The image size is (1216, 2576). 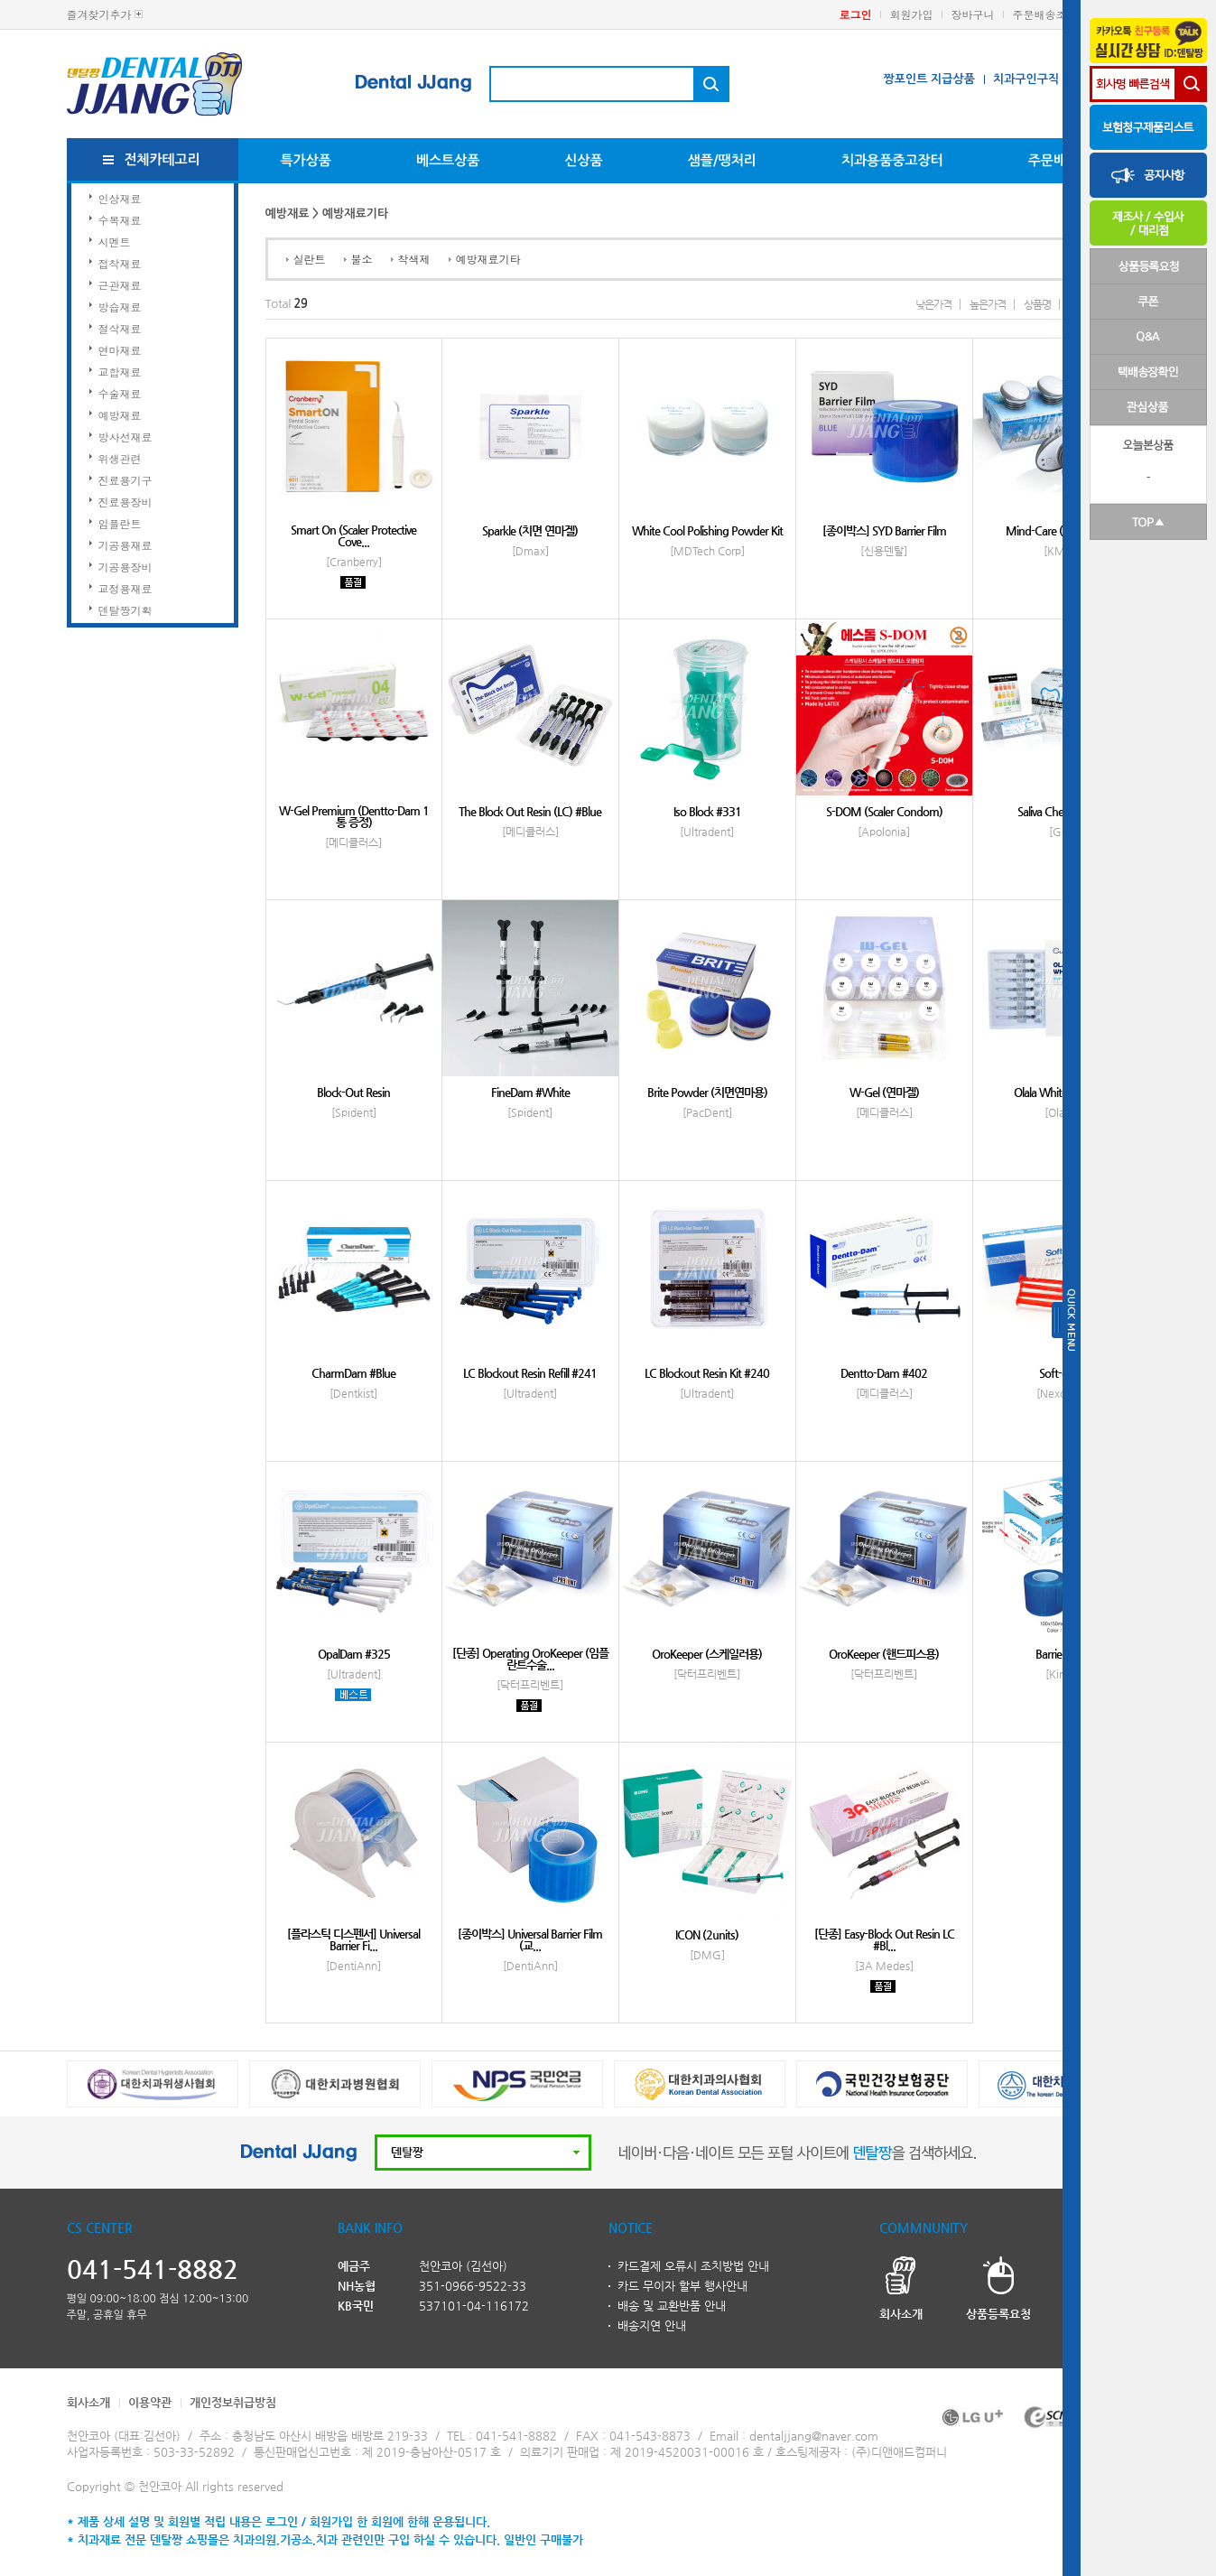 I want to click on Barrier Film, so click(x=1061, y=1654).